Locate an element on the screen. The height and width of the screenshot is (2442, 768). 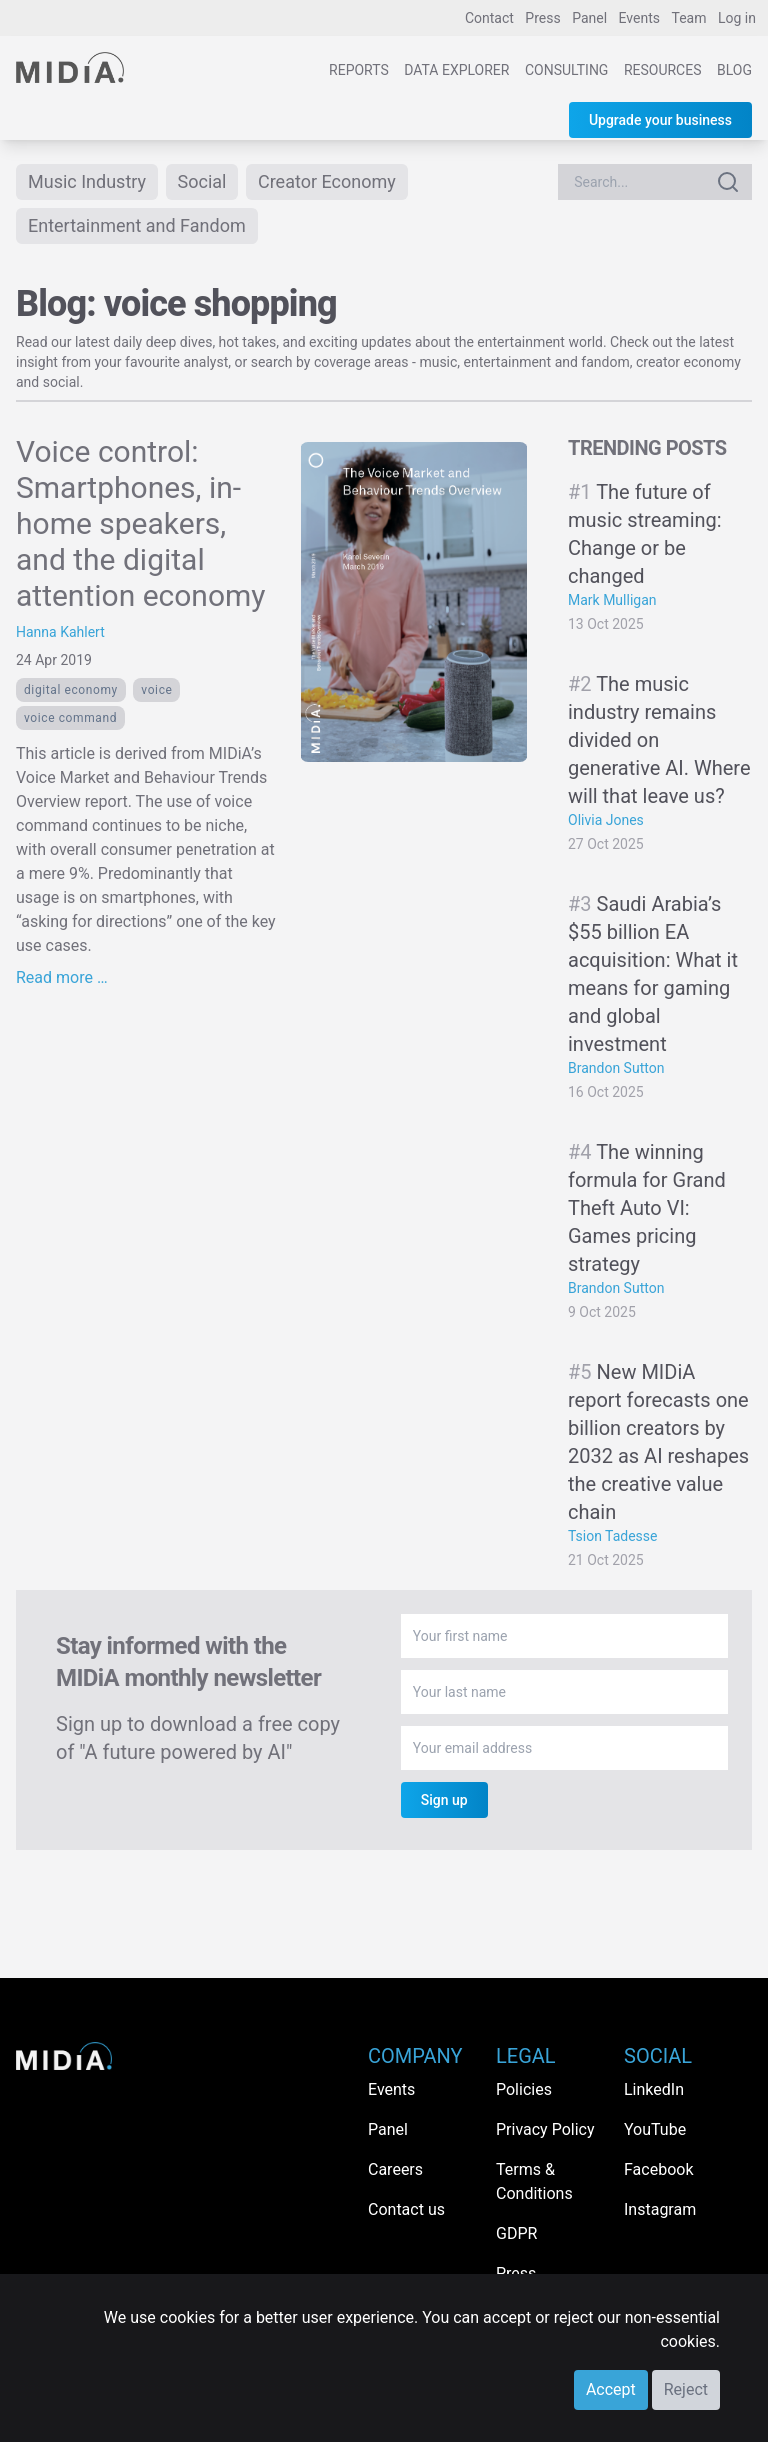
Accept is located at coordinates (611, 2389).